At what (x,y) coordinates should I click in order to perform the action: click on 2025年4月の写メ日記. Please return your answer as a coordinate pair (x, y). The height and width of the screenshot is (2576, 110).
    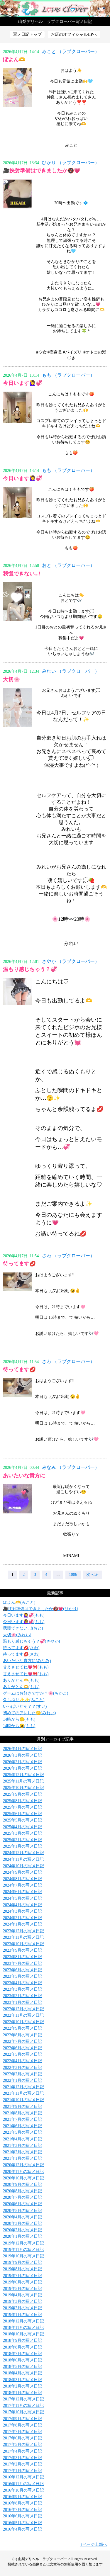
    Looking at the image, I should click on (22, 1827).